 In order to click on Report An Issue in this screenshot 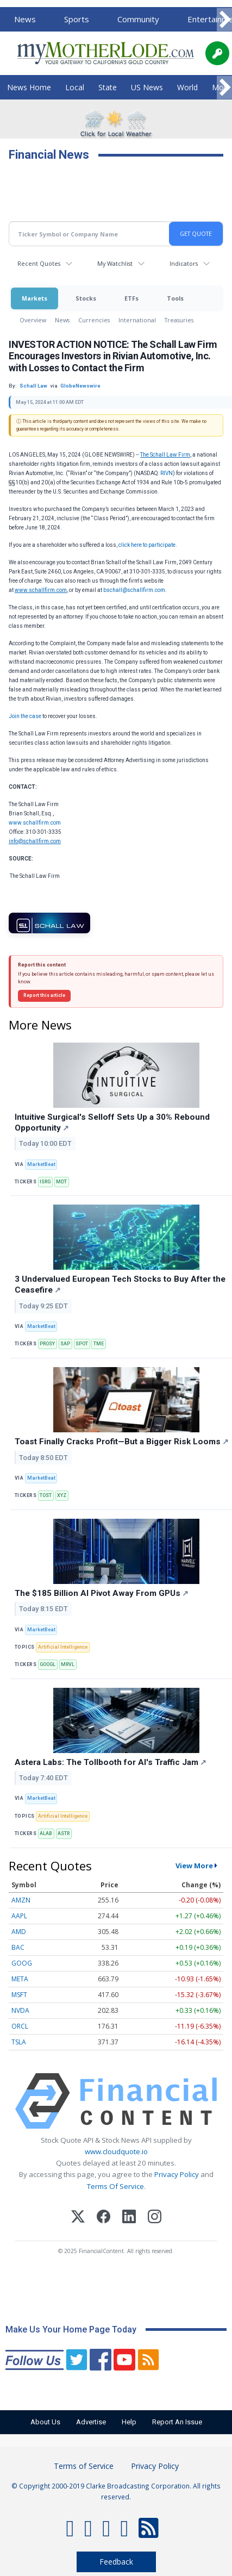, I will do `click(177, 2422)`.